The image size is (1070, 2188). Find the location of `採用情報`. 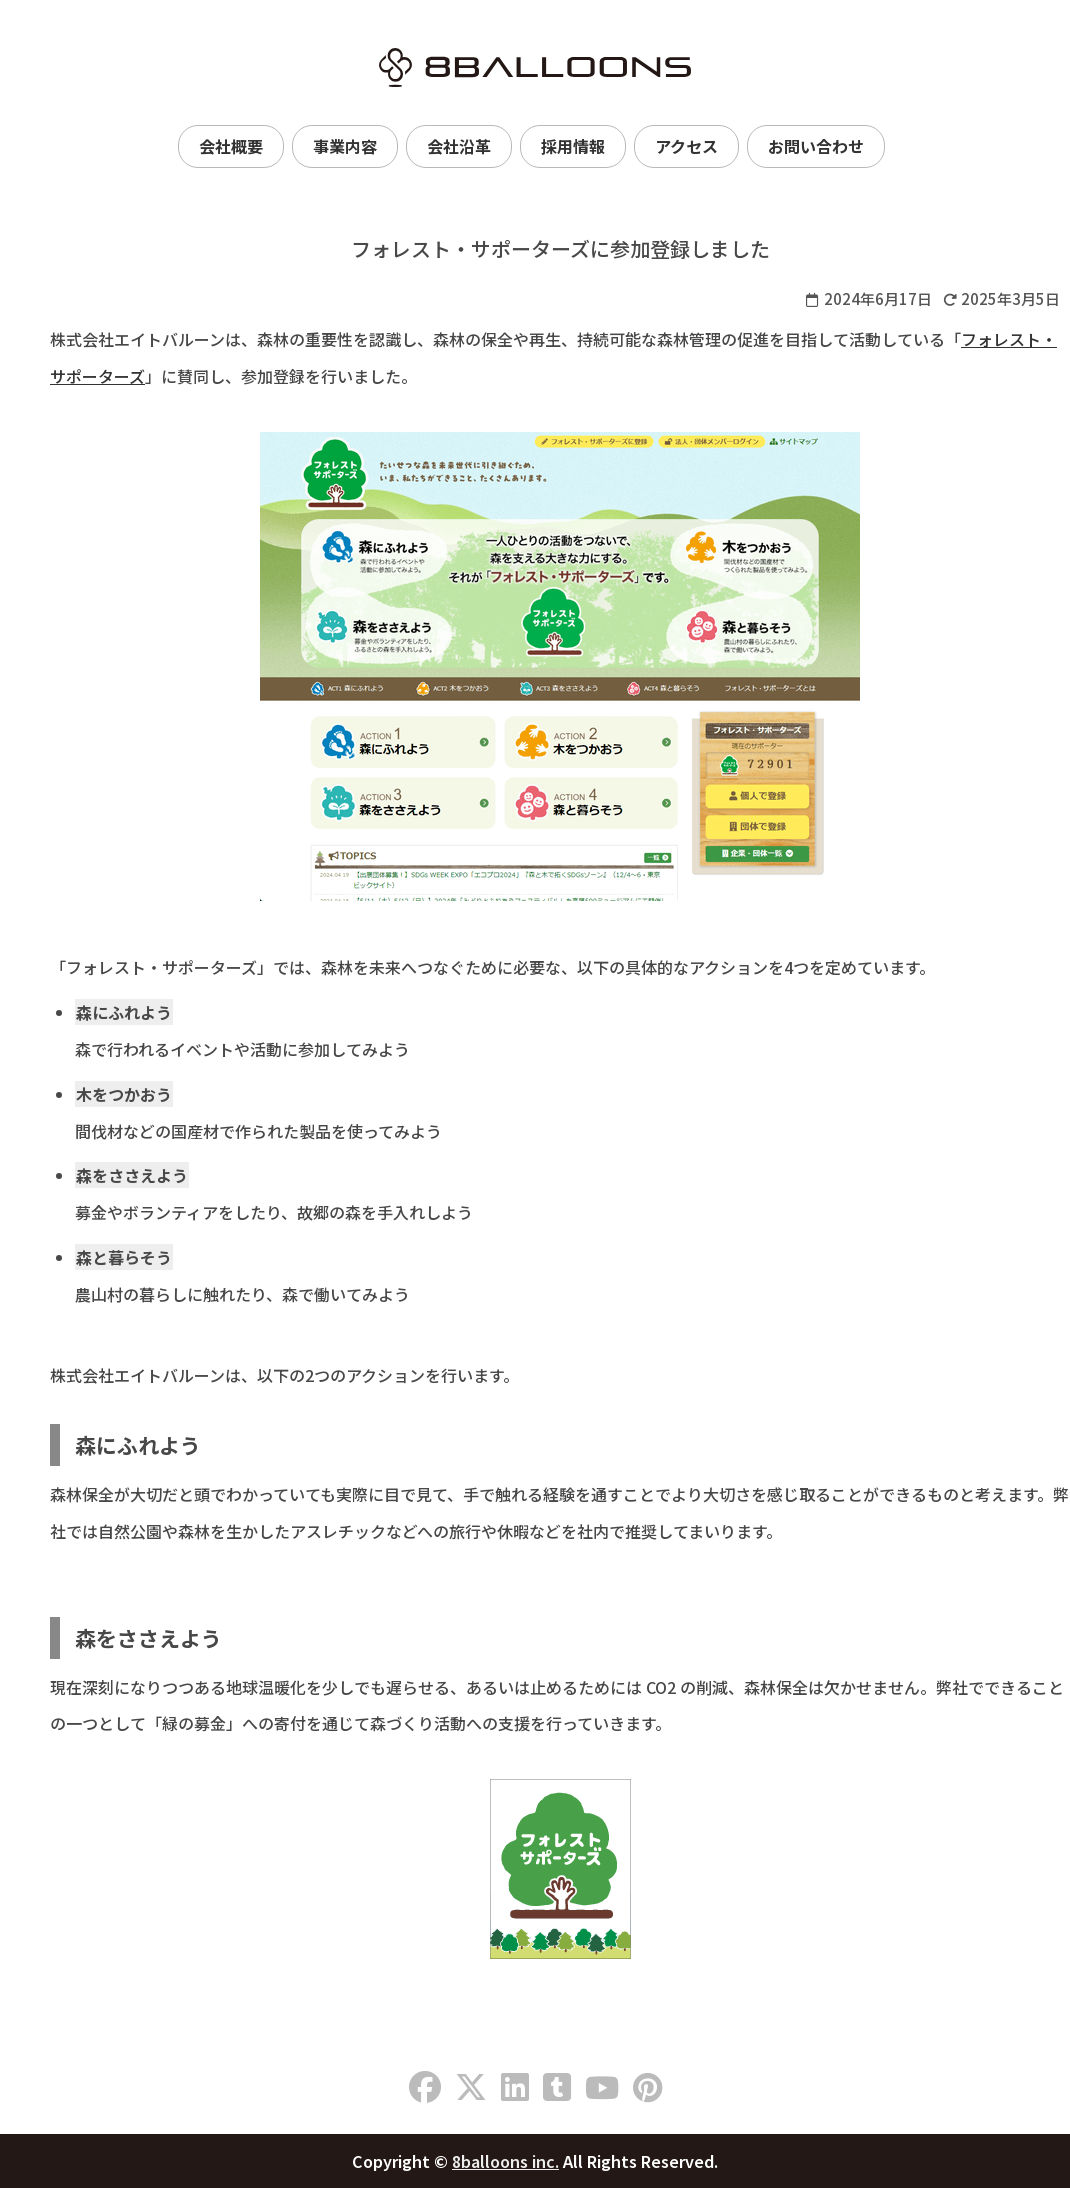

採用情報 is located at coordinates (573, 146).